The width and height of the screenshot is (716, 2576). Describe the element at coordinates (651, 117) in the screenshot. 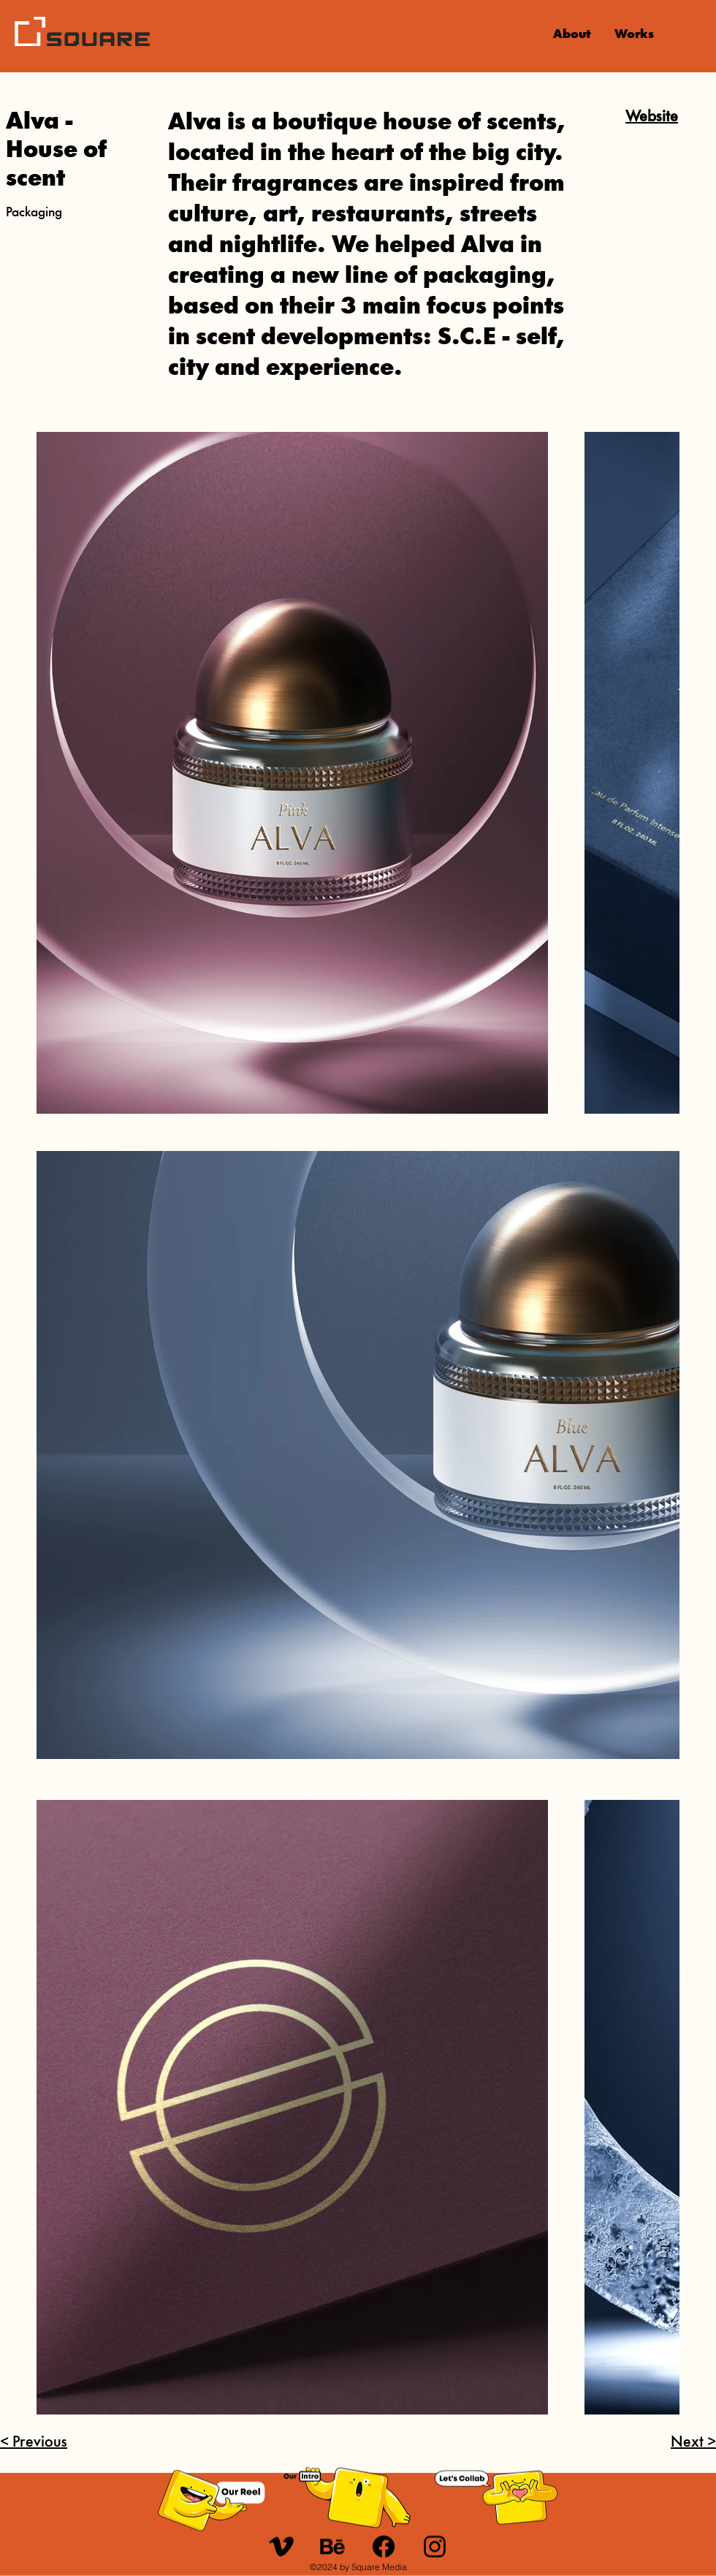

I see `Website` at that location.